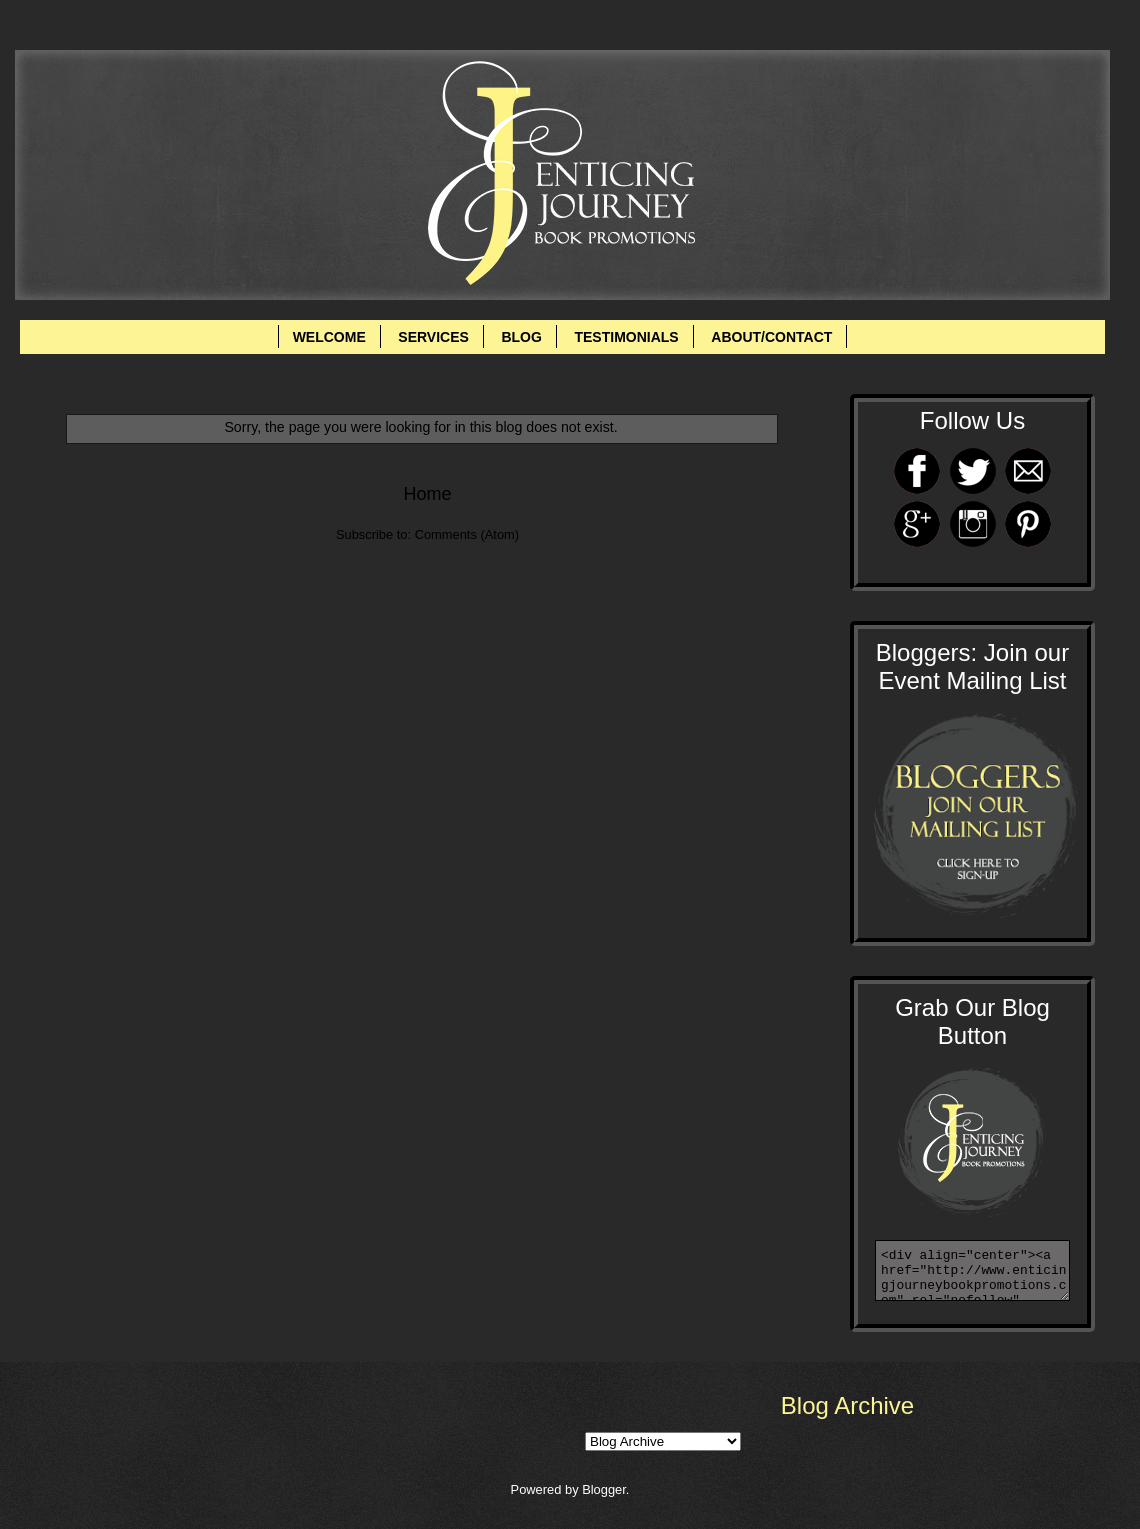 The width and height of the screenshot is (1140, 1529). I want to click on BLOG, so click(521, 337).